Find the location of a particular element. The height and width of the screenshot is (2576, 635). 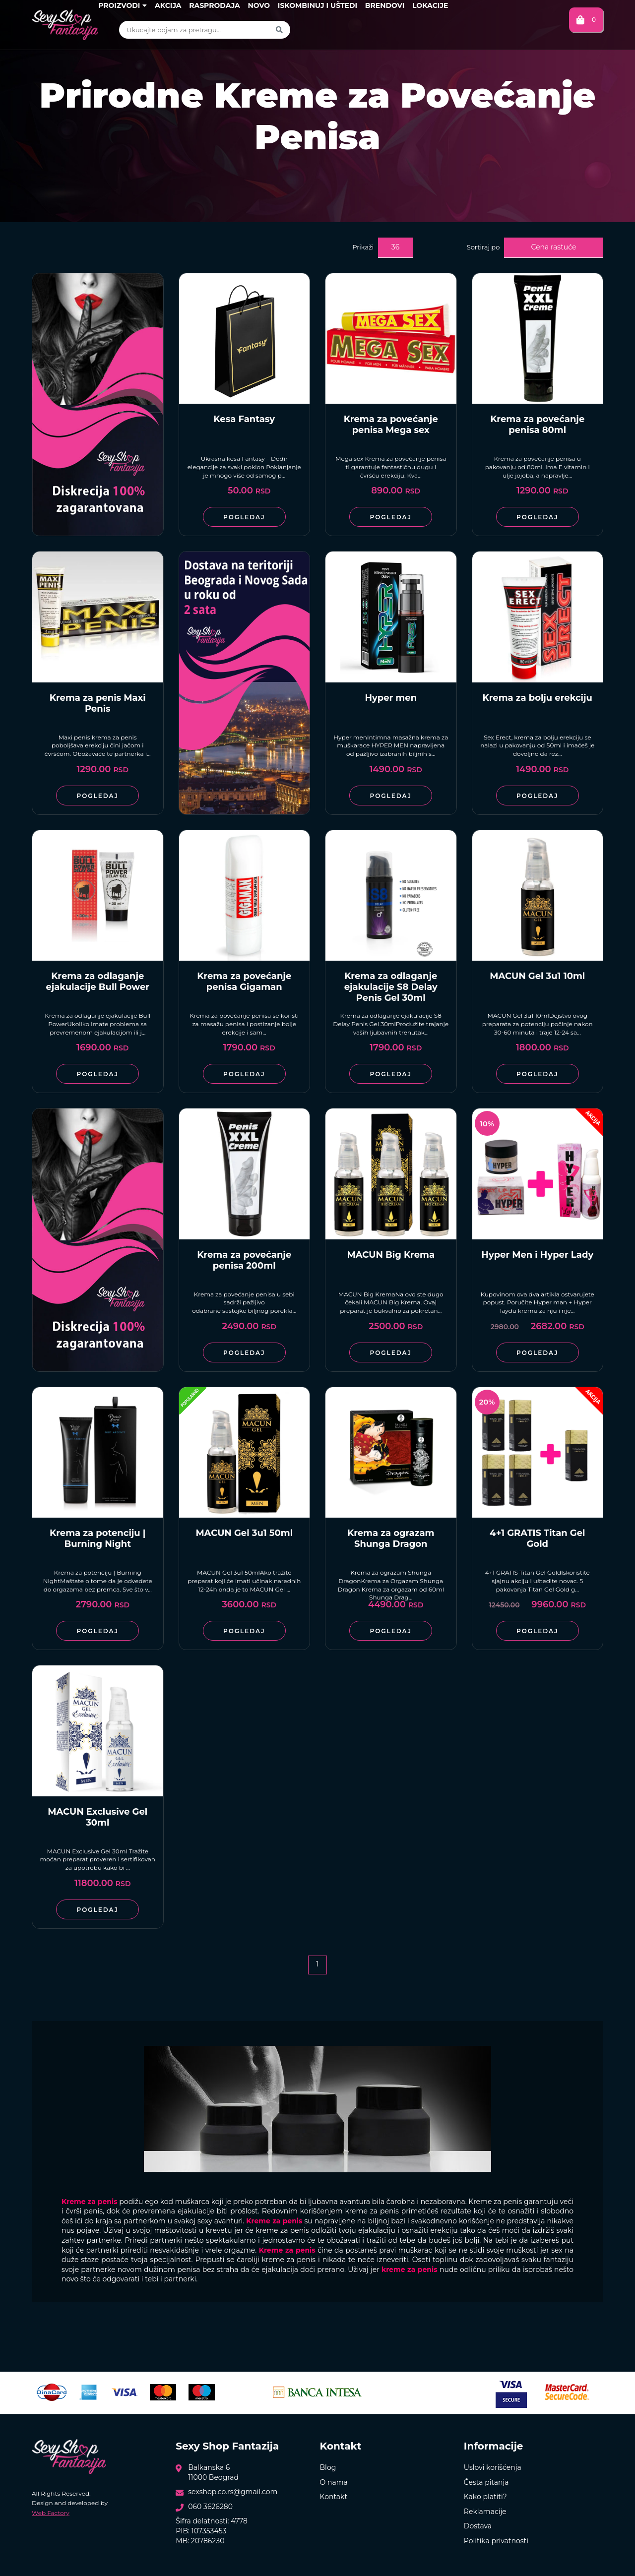

Kako platiti? is located at coordinates (485, 2496).